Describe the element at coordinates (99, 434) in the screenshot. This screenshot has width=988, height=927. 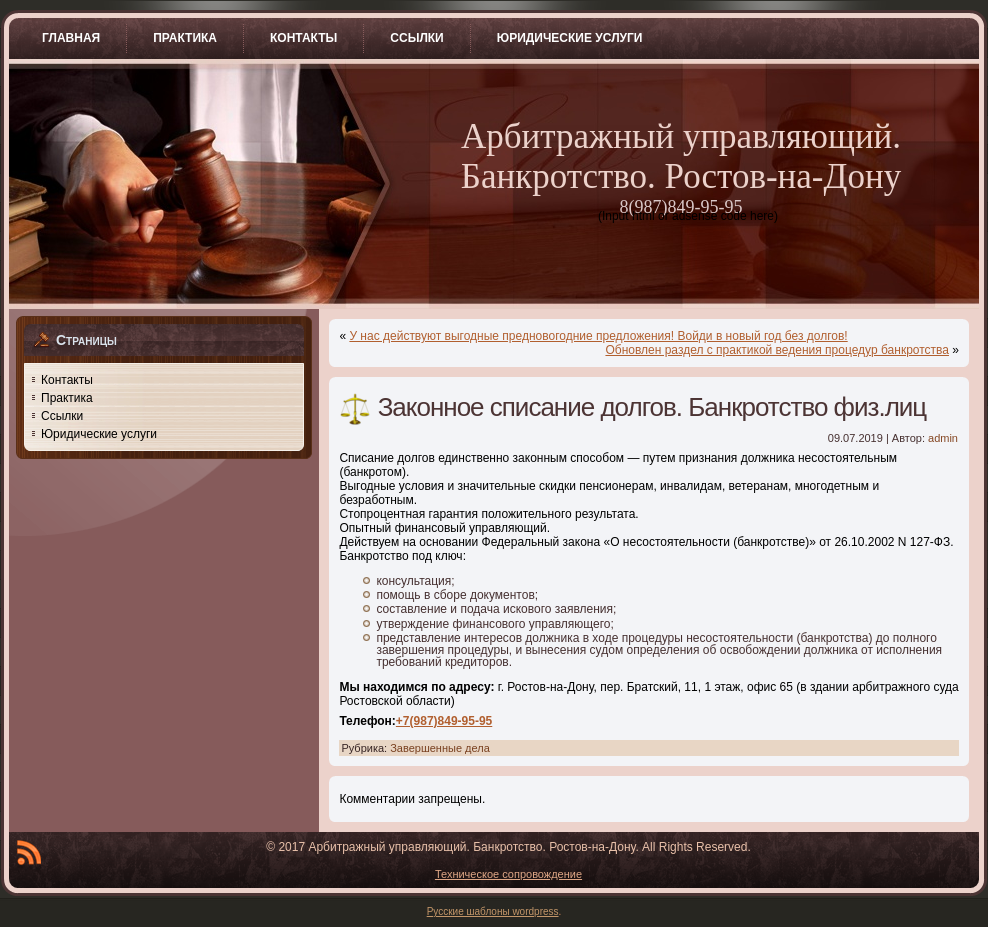
I see `Юридические услуги` at that location.